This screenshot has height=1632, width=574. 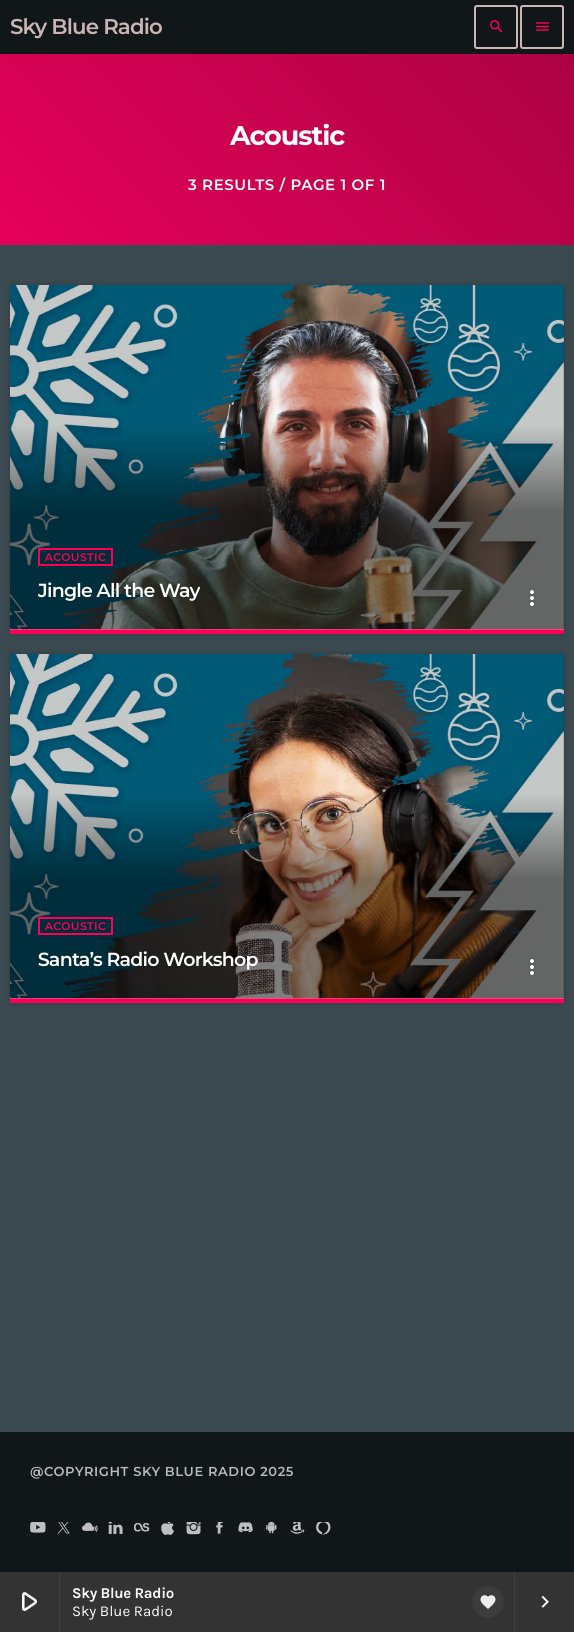 What do you see at coordinates (119, 590) in the screenshot?
I see `Jingle All the Way` at bounding box center [119, 590].